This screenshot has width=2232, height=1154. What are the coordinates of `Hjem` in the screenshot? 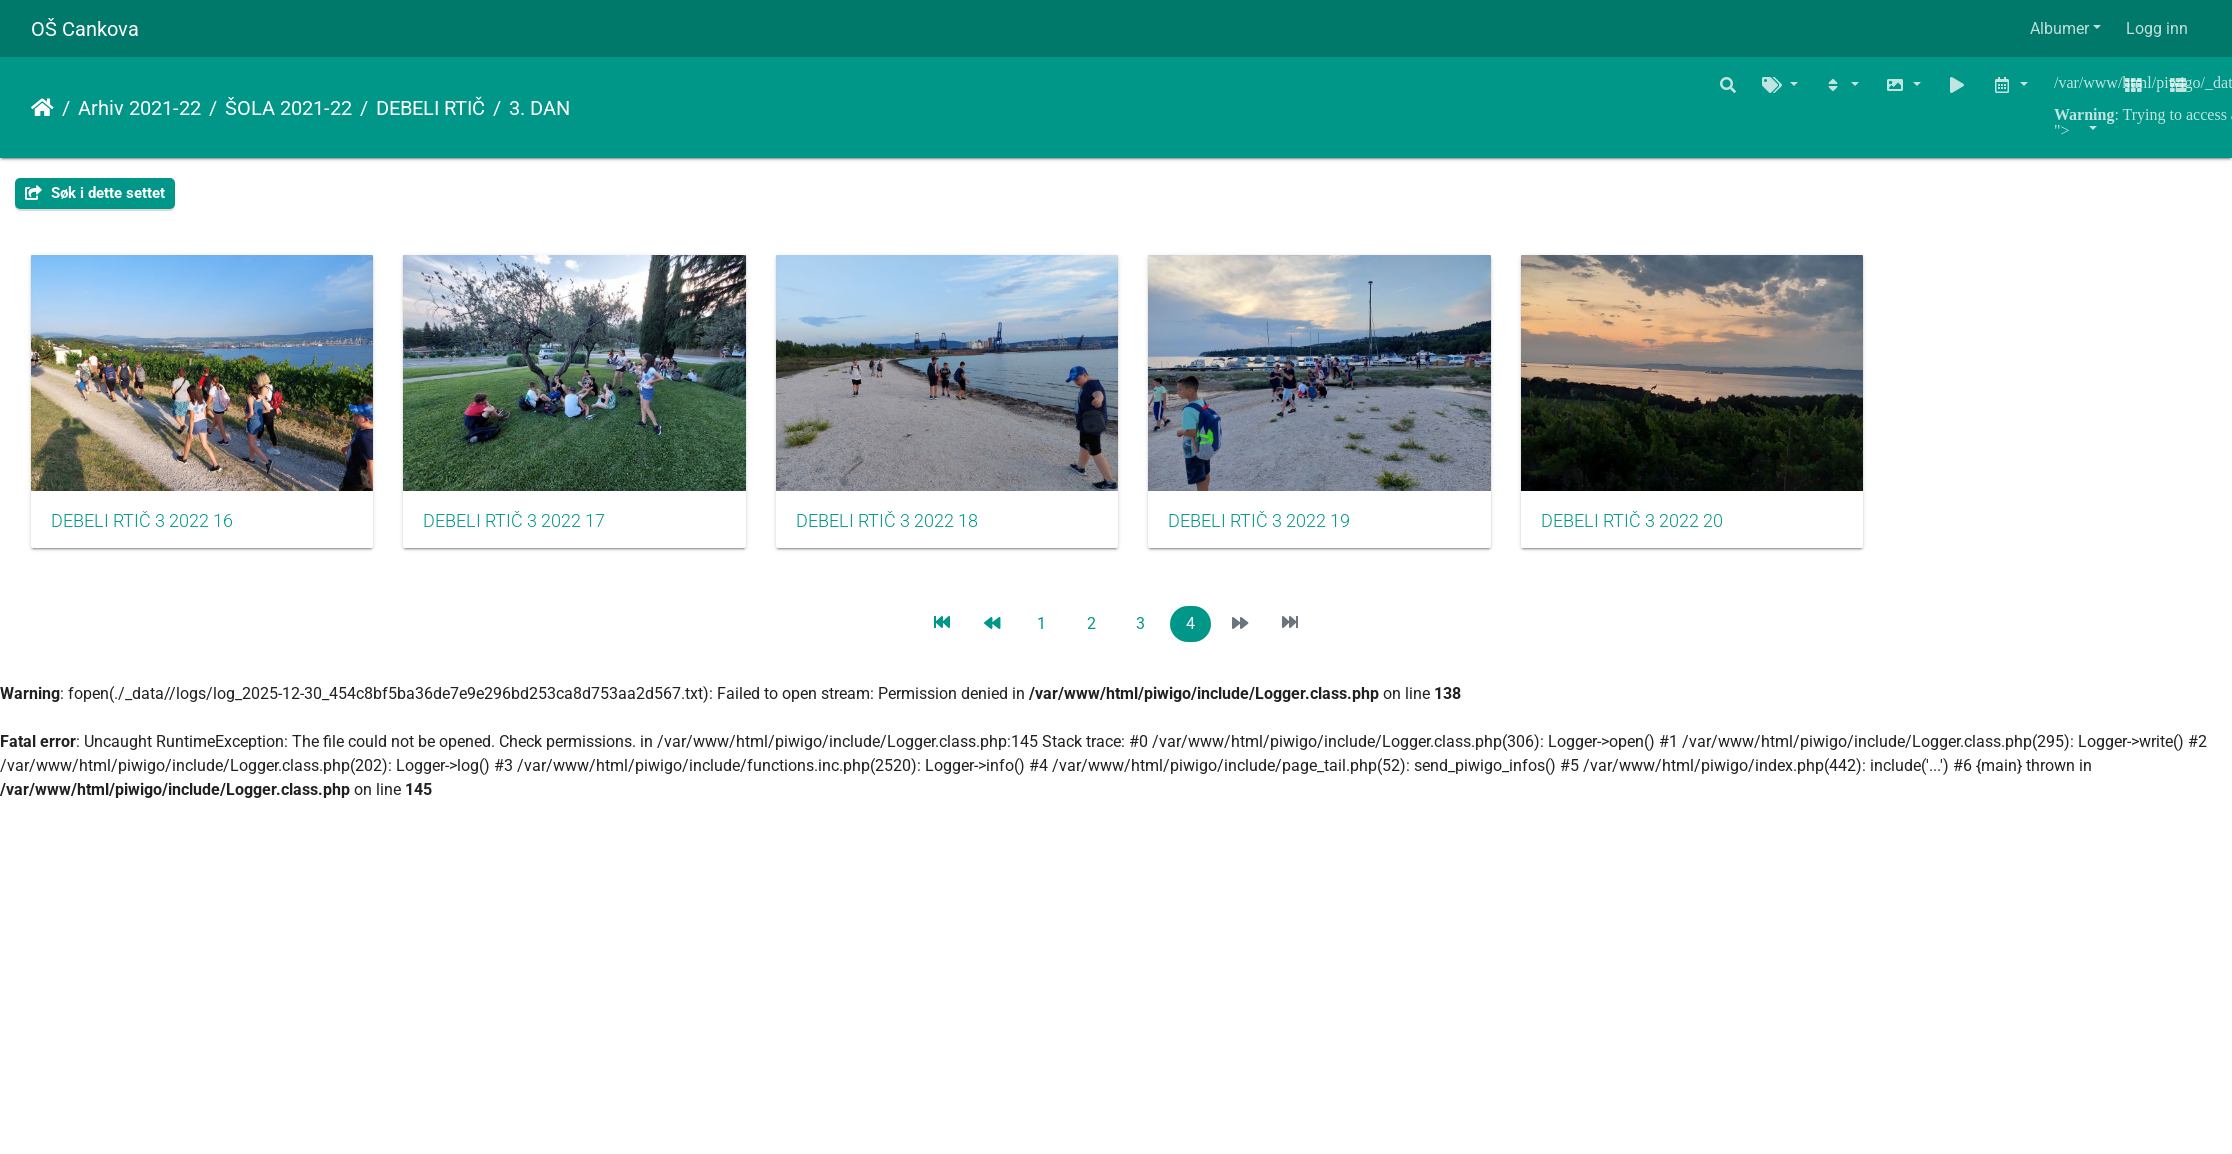 It's located at (42, 108).